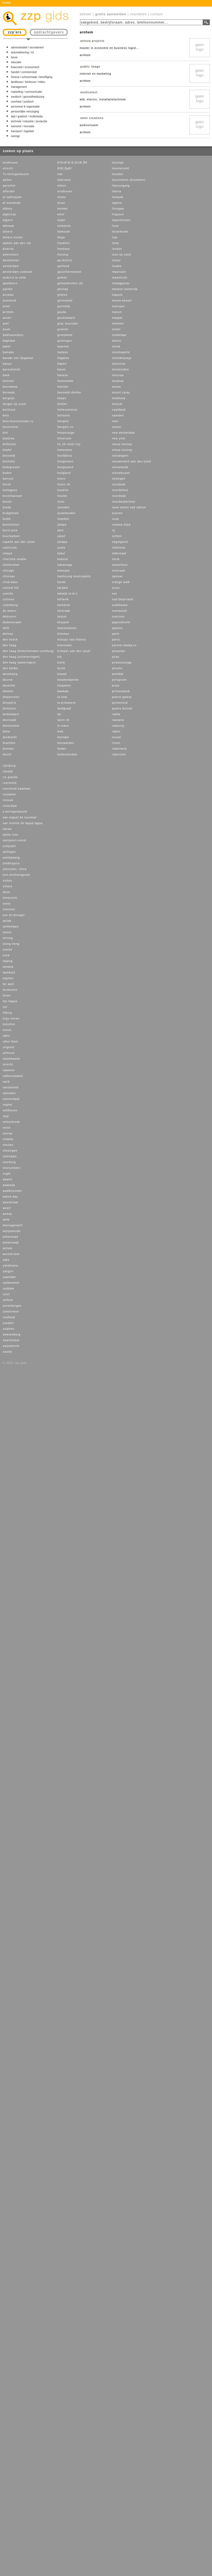 This screenshot has width=212, height=2576. Describe the element at coordinates (118, 725) in the screenshot. I see `raduznyj` at that location.